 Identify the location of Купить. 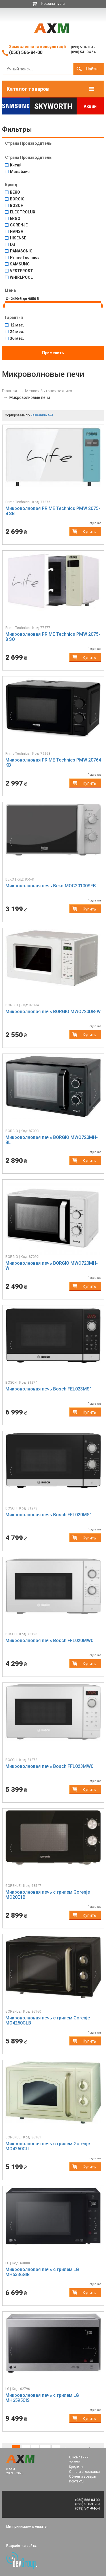
(89, 531).